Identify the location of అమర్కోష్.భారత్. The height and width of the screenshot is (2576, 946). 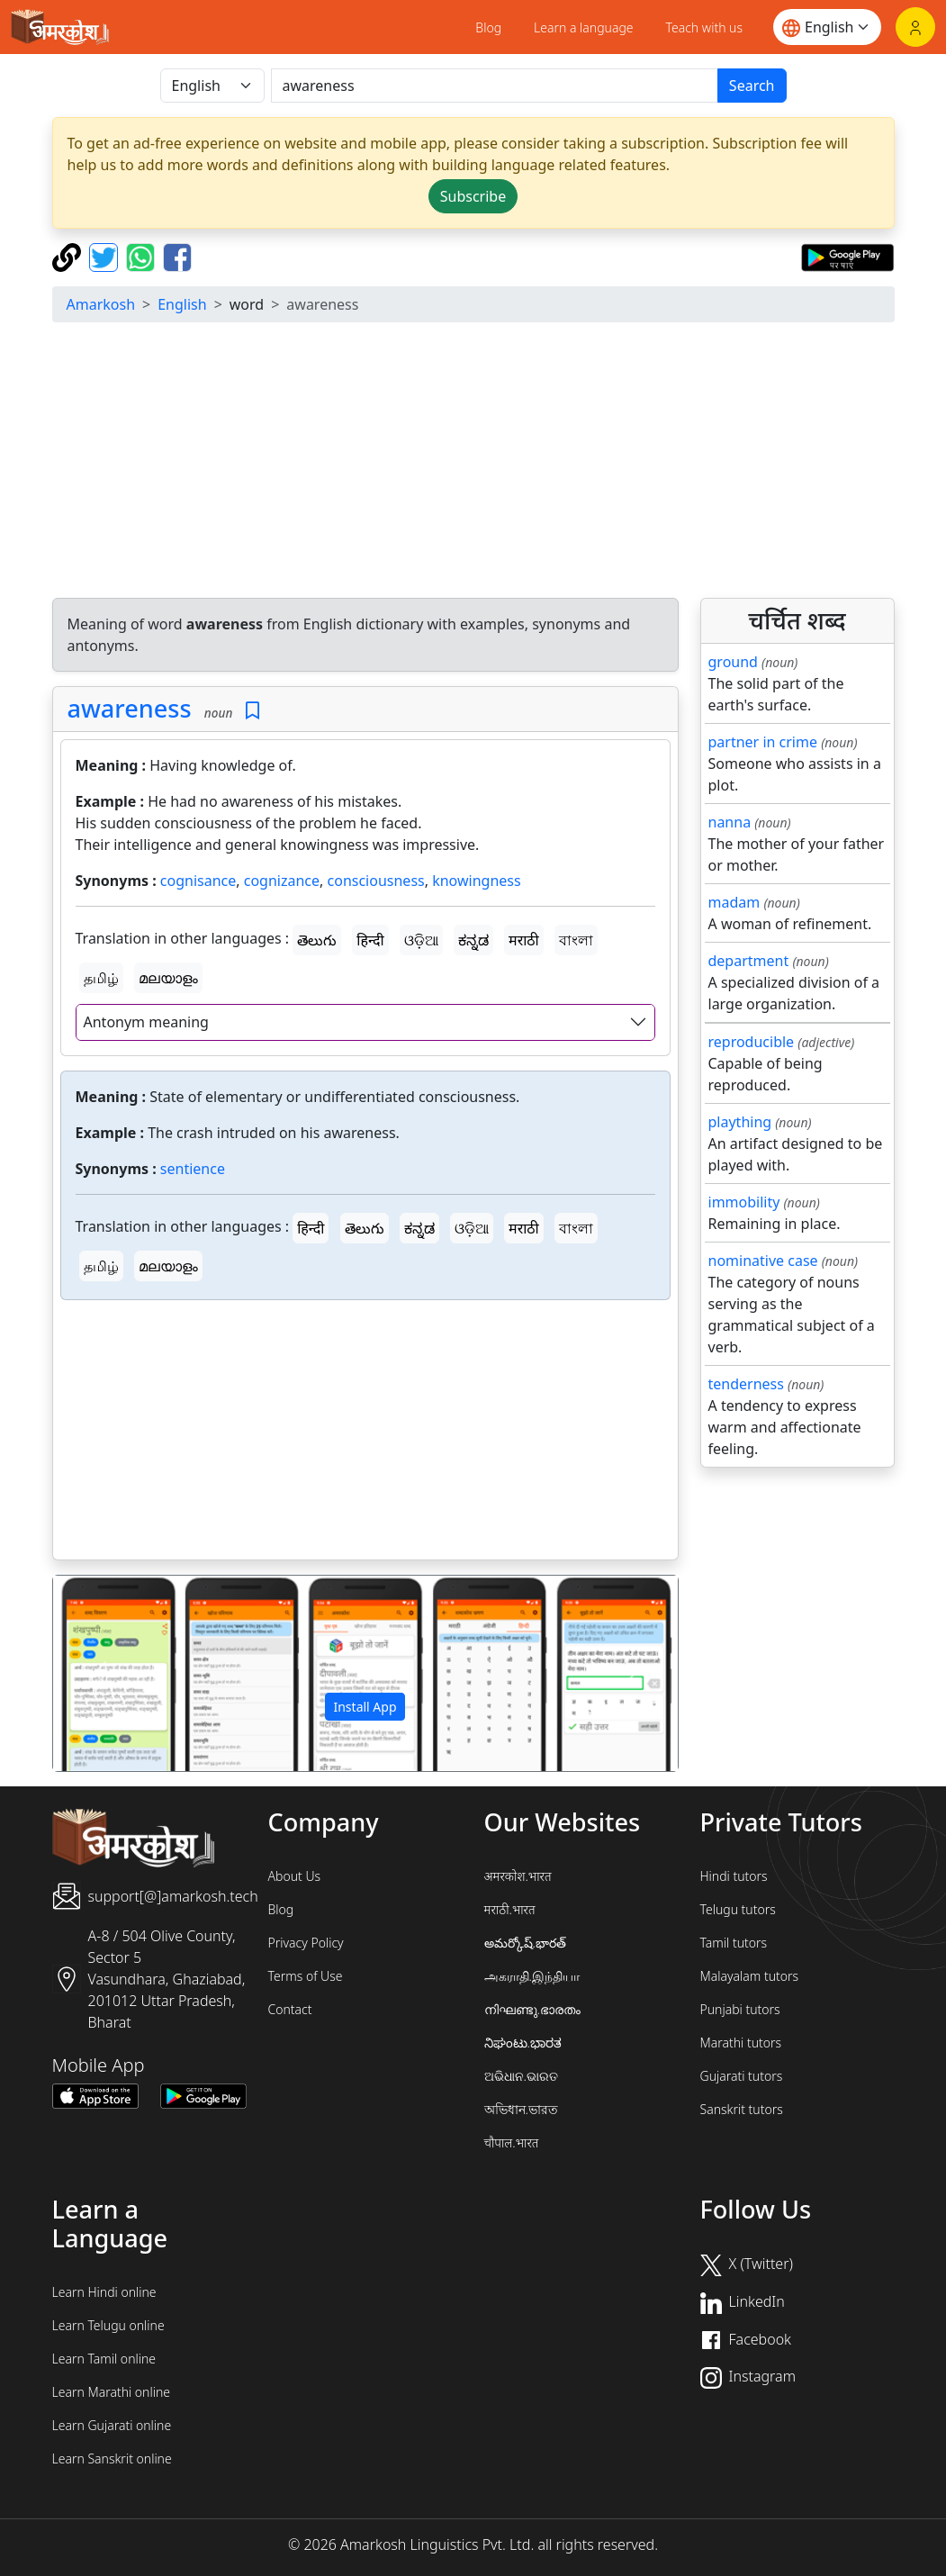
(525, 1942).